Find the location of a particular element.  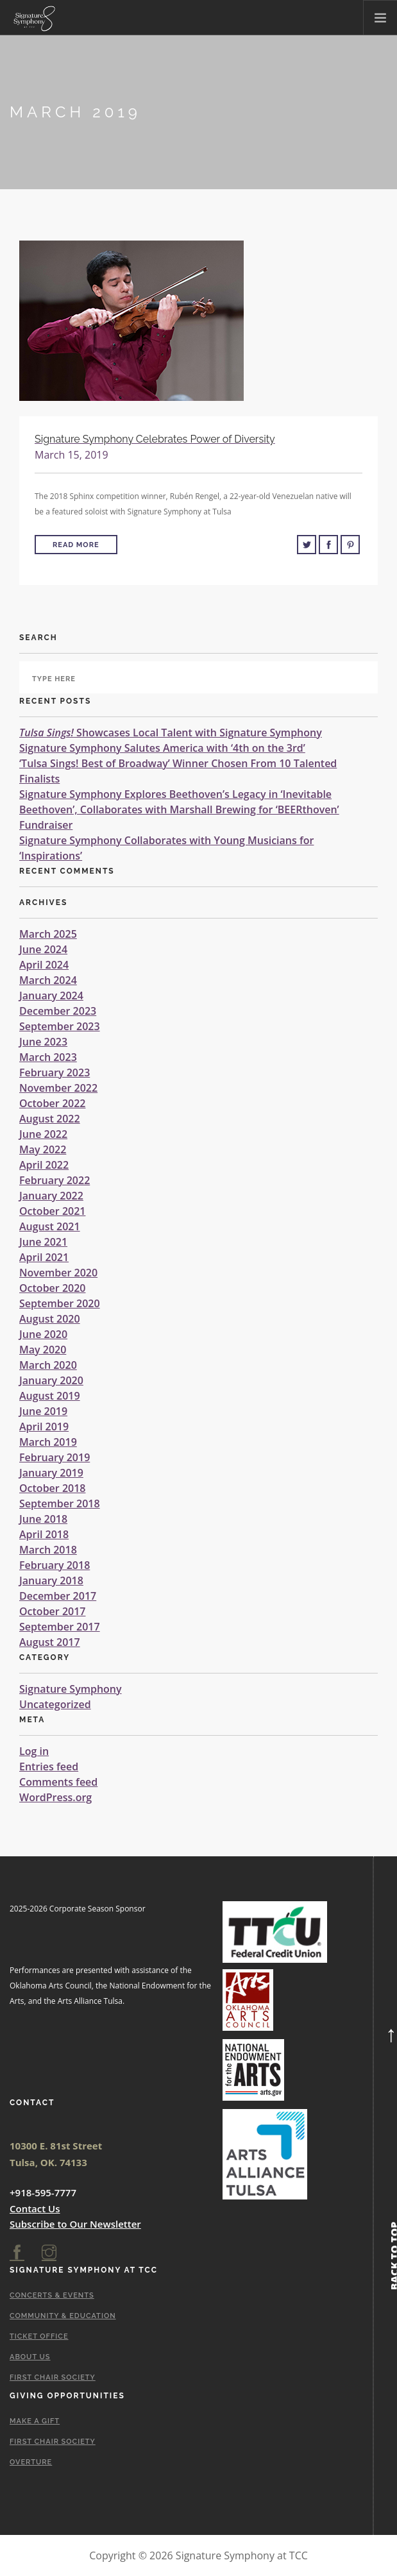

June 2020 is located at coordinates (43, 1334).